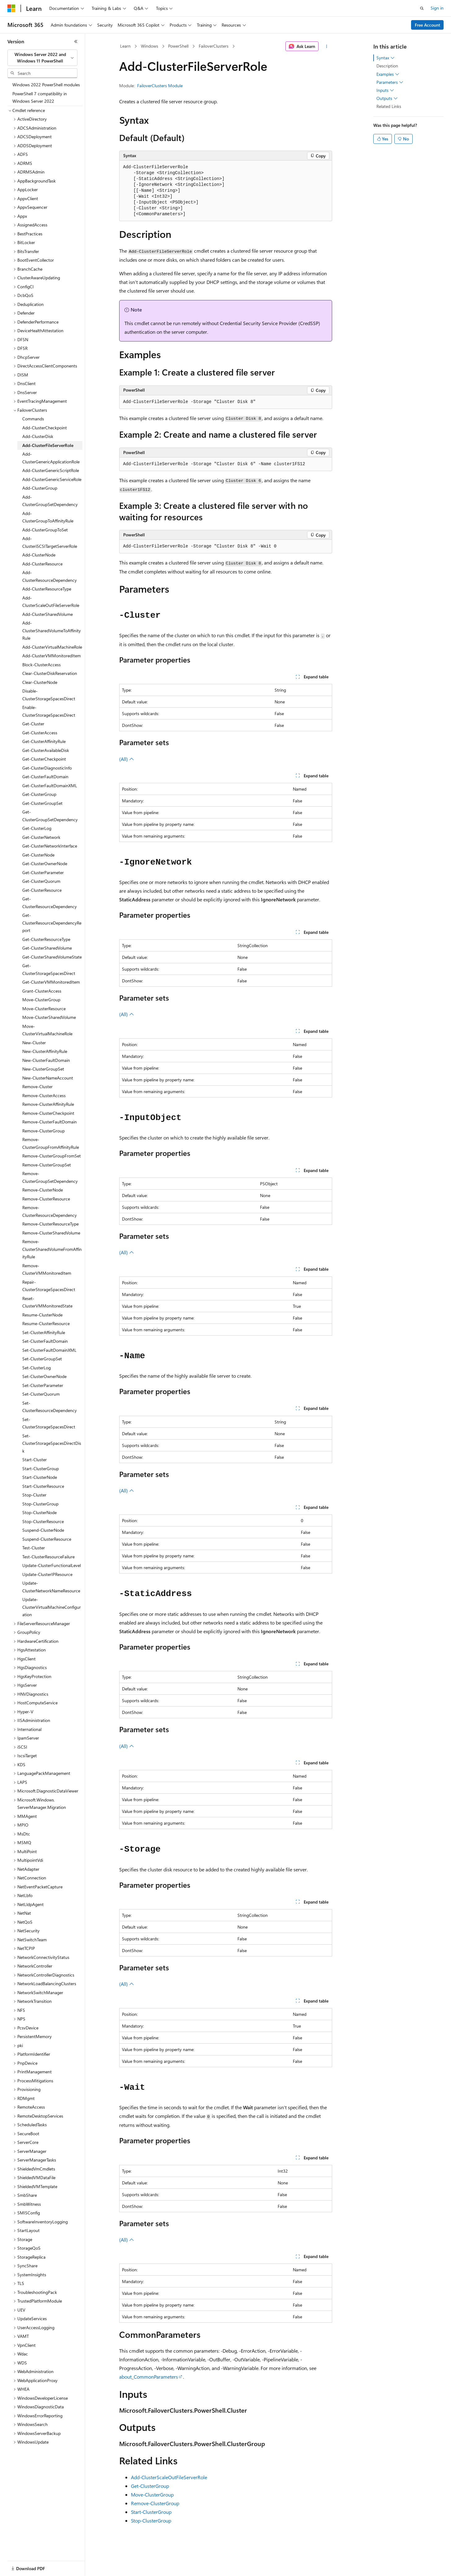 This screenshot has width=451, height=2576. Describe the element at coordinates (148, 2376) in the screenshot. I see `about_CommonParameters` at that location.